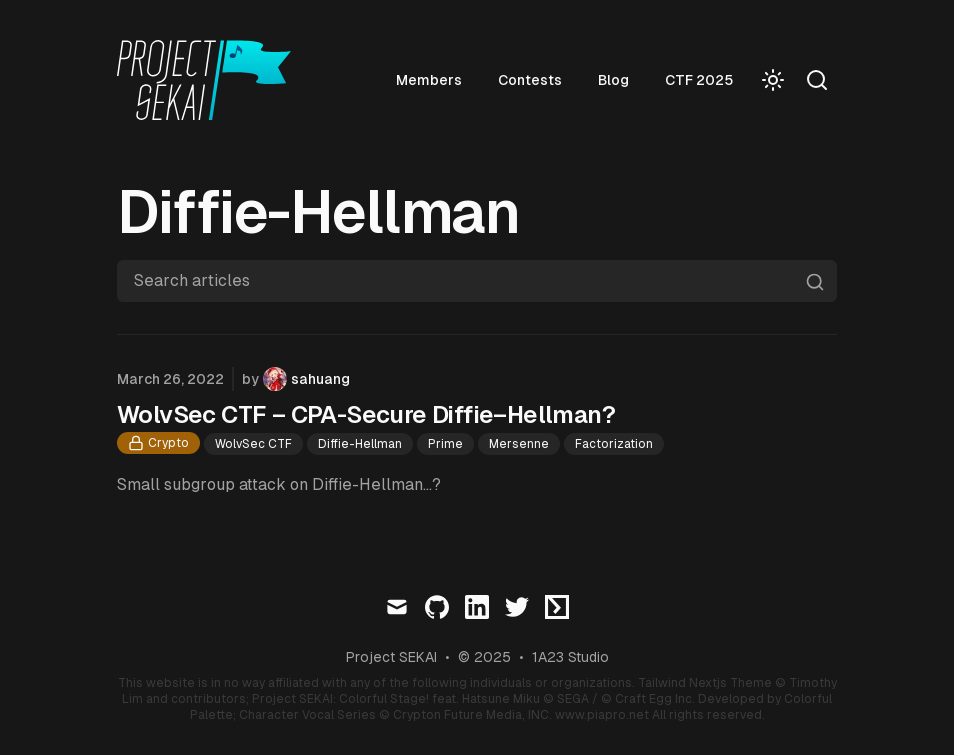 The height and width of the screenshot is (755, 954). Describe the element at coordinates (530, 80) in the screenshot. I see `Contests` at that location.